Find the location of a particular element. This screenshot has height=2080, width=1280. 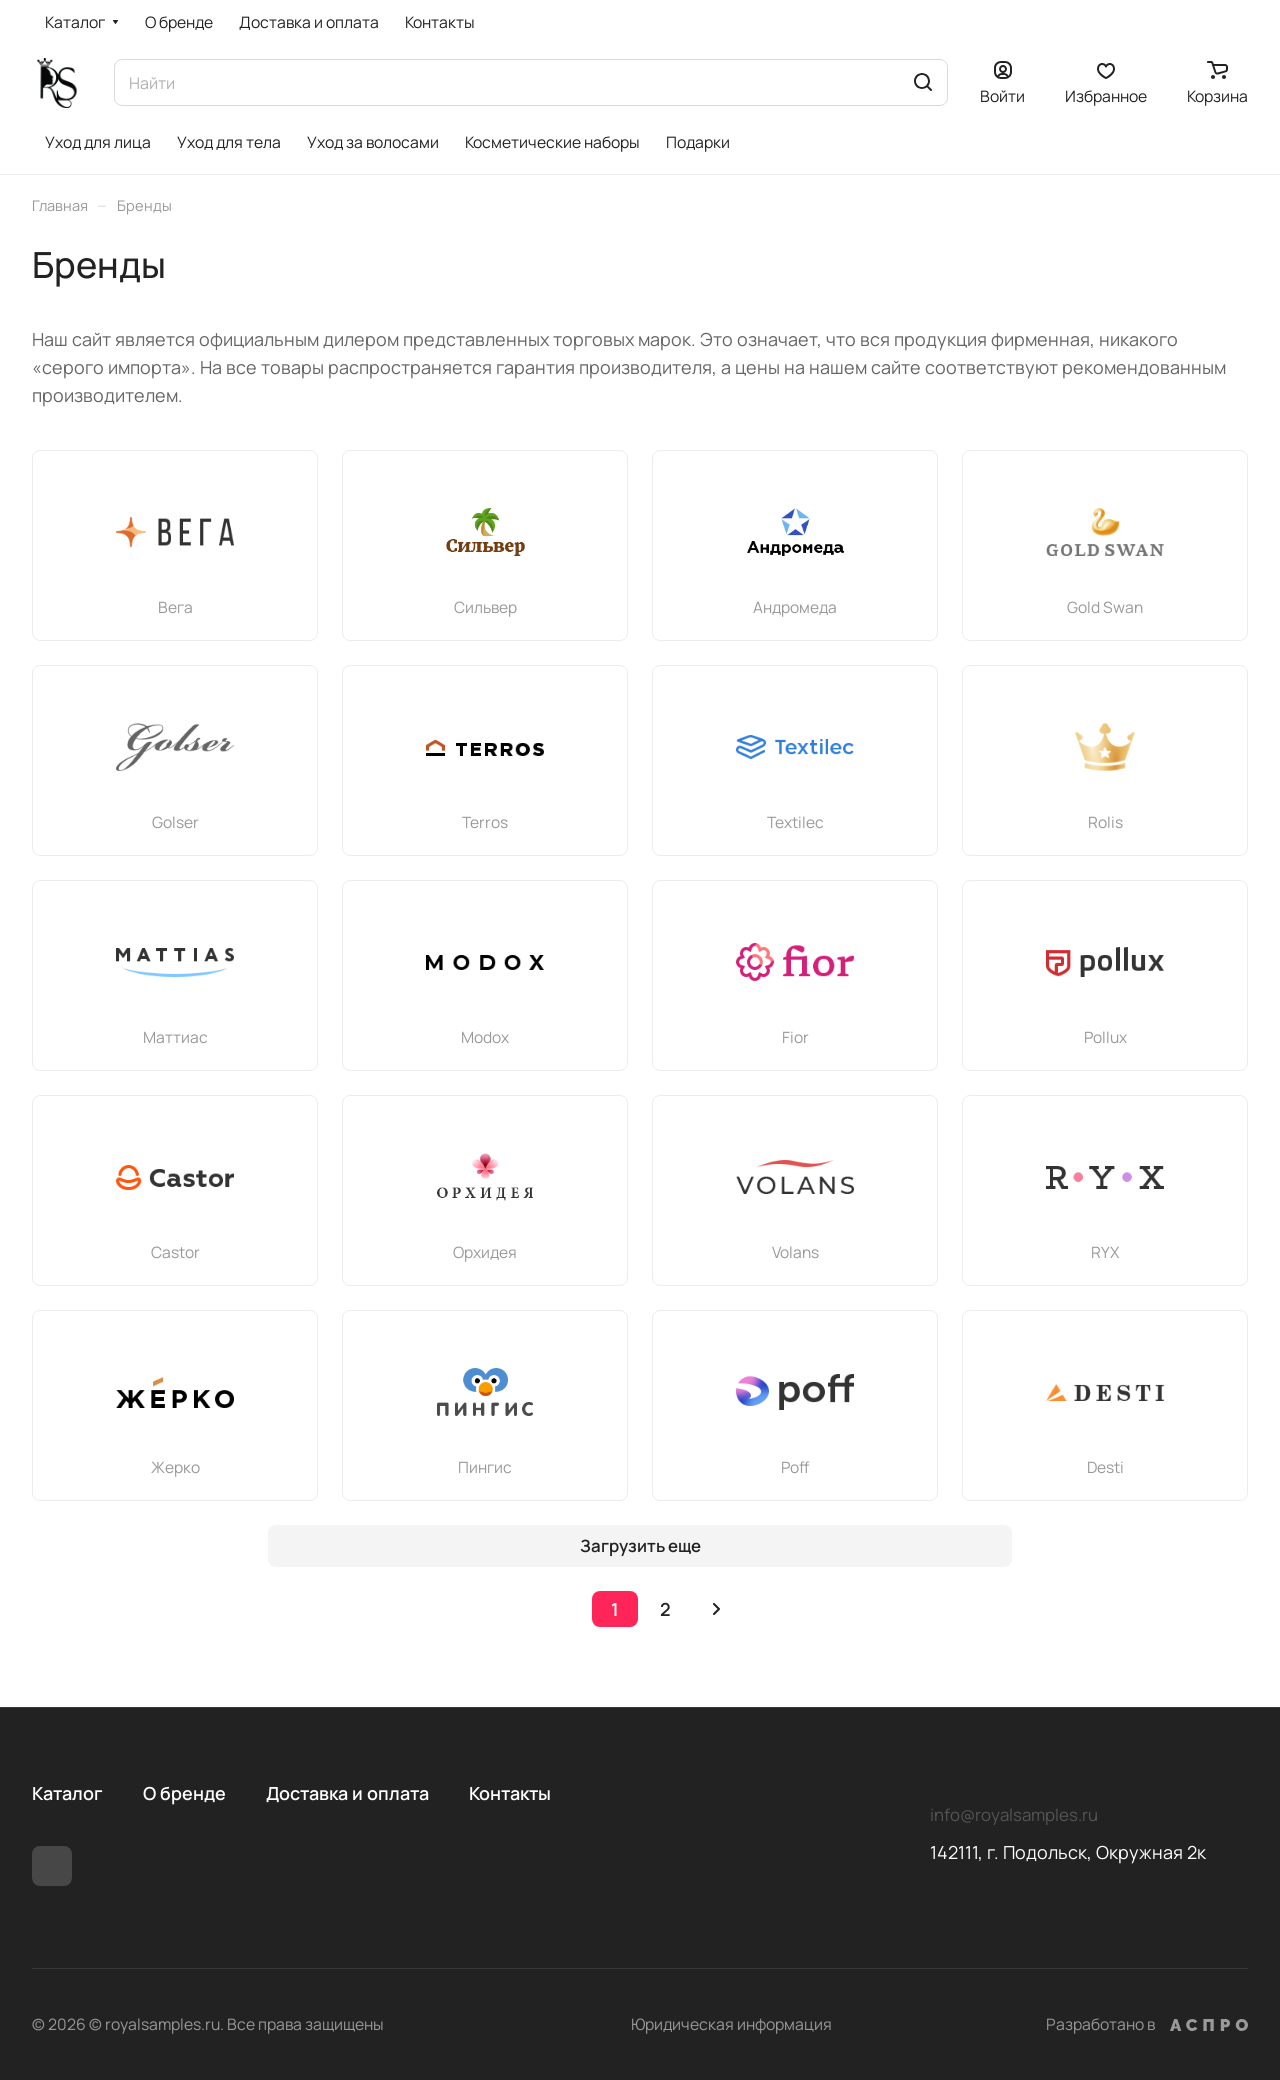

Volans is located at coordinates (795, 1252).